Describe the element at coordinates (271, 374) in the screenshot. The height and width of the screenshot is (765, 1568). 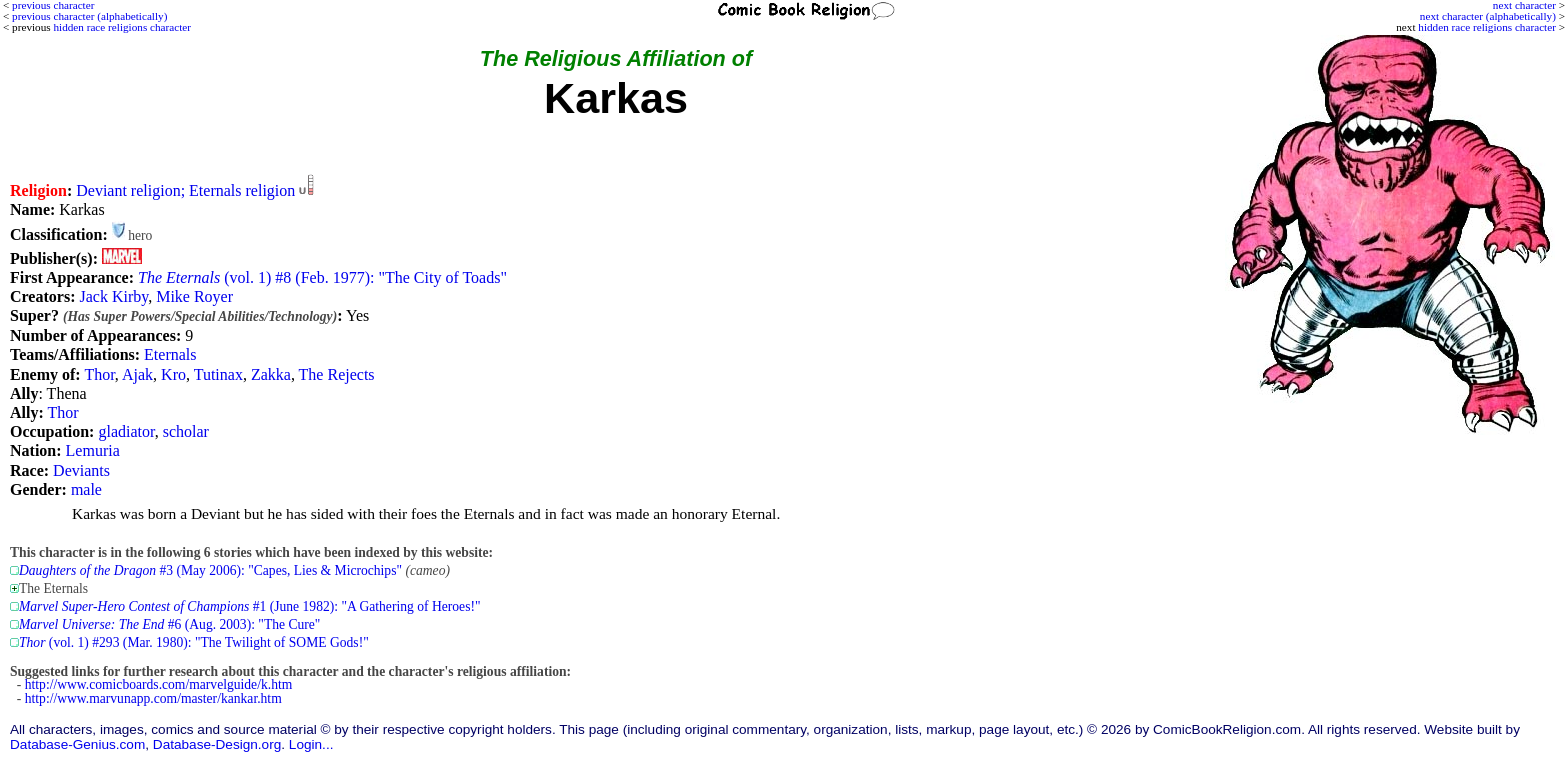
I see `Zakka` at that location.